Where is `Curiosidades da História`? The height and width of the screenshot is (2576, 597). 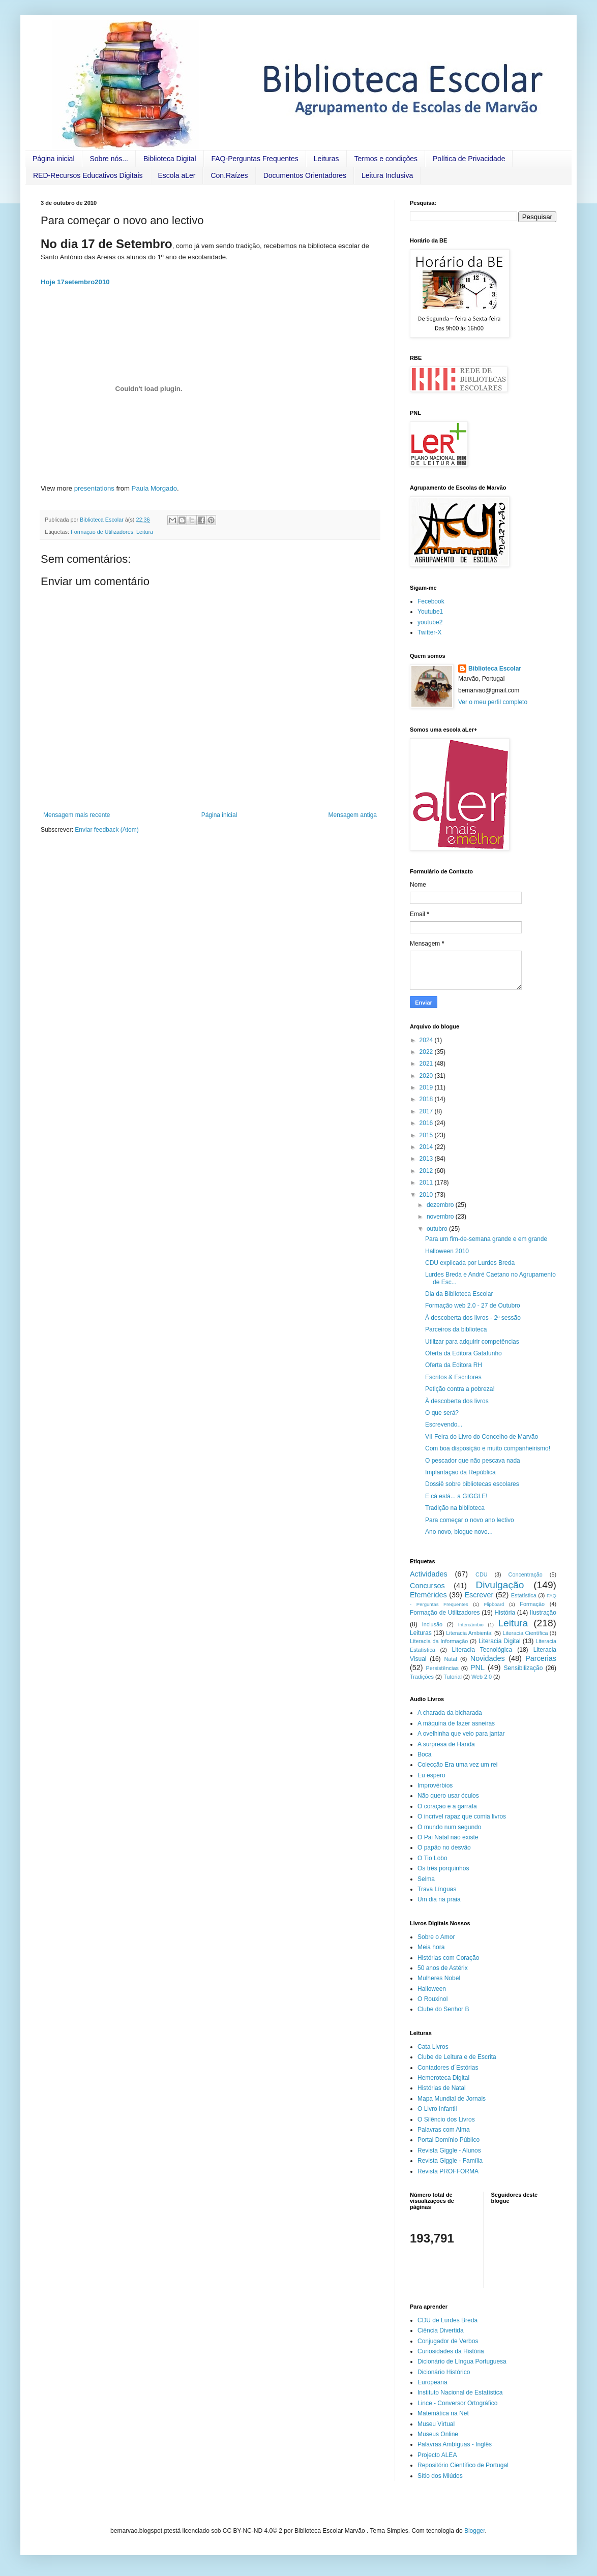
Curiosidades da História is located at coordinates (450, 2351).